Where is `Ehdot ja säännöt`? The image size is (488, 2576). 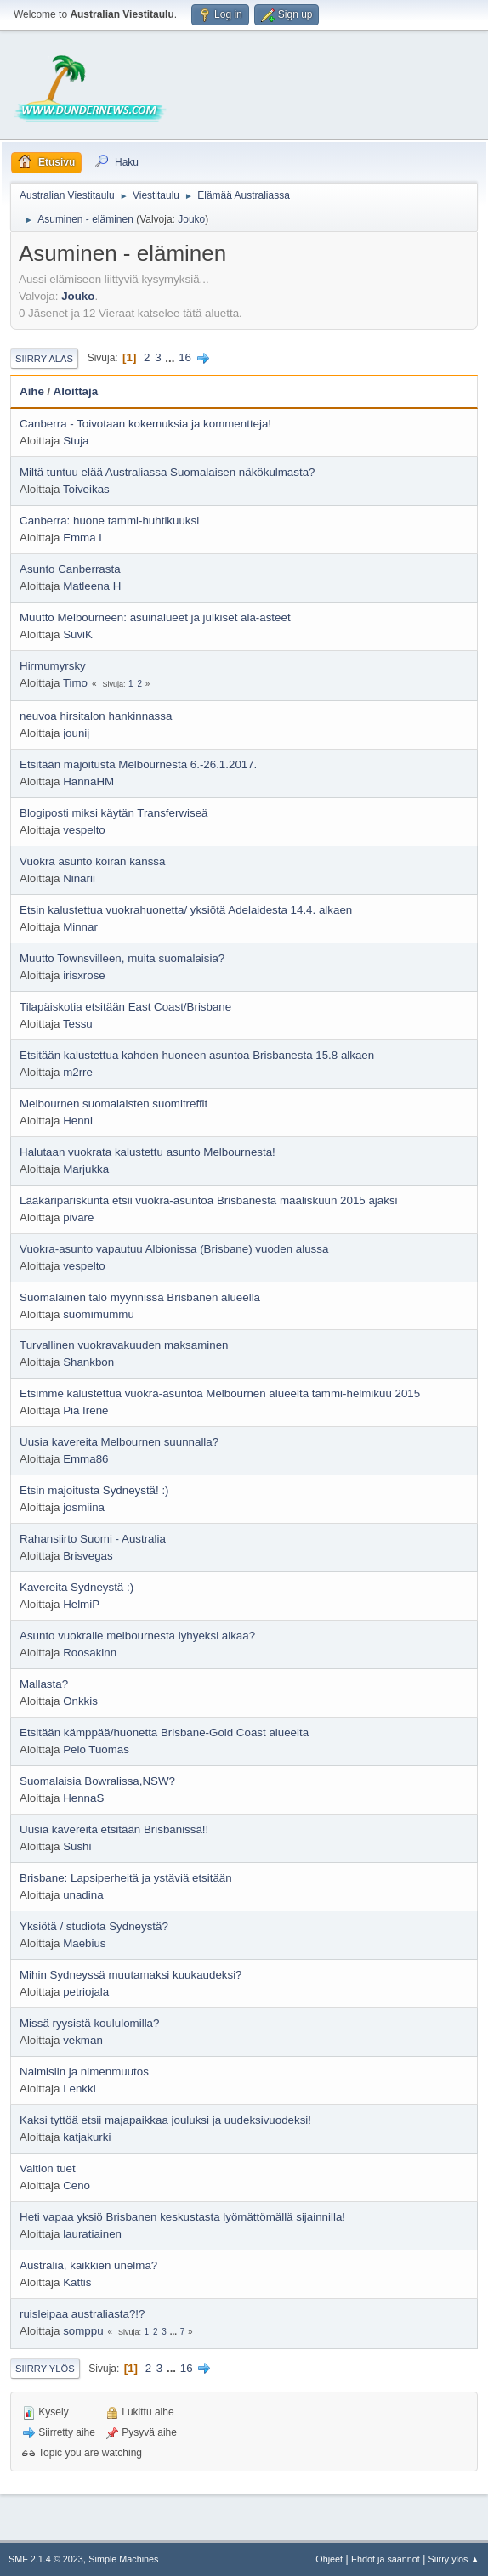
Ehdot ja säännöt is located at coordinates (385, 2559).